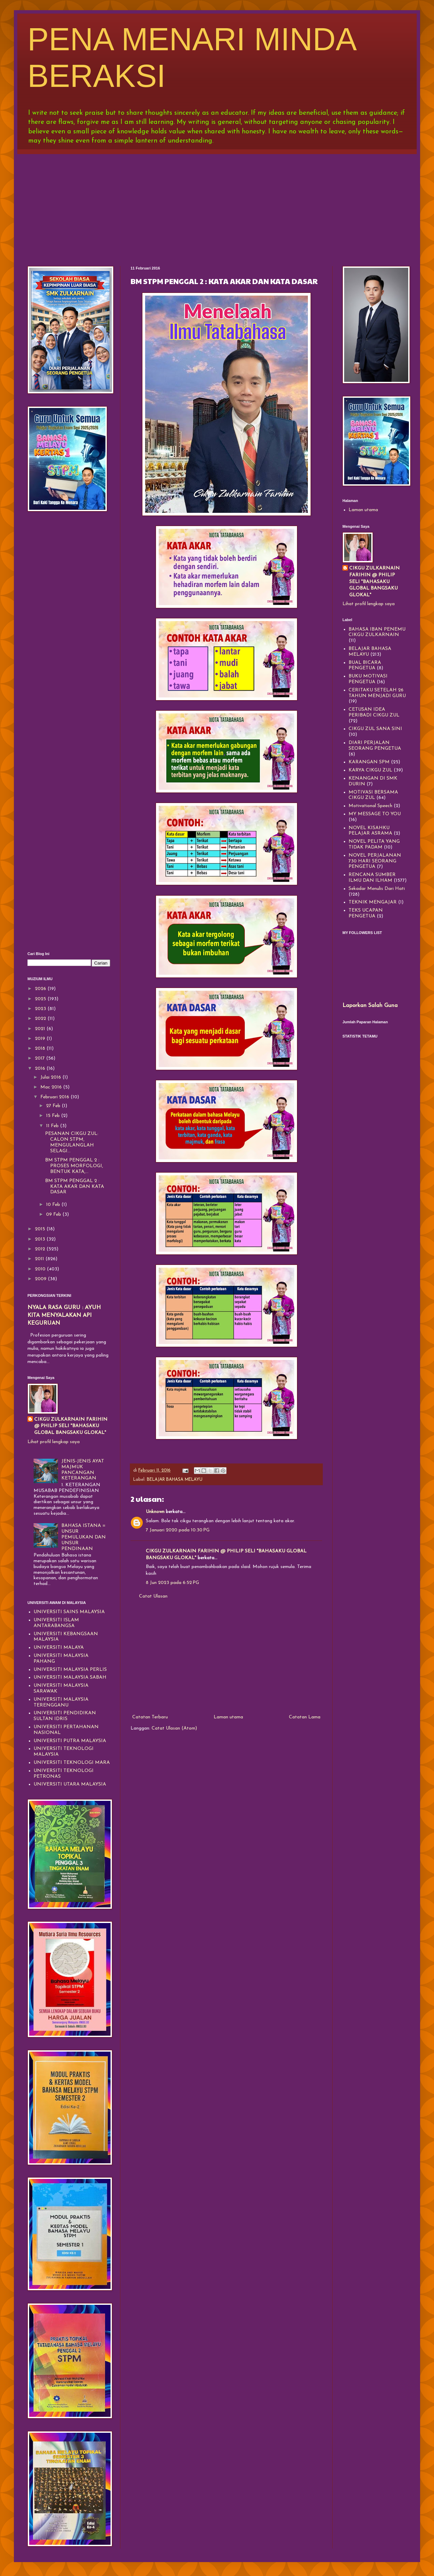 The width and height of the screenshot is (434, 2576). I want to click on Catatan Terbaru, so click(150, 1717).